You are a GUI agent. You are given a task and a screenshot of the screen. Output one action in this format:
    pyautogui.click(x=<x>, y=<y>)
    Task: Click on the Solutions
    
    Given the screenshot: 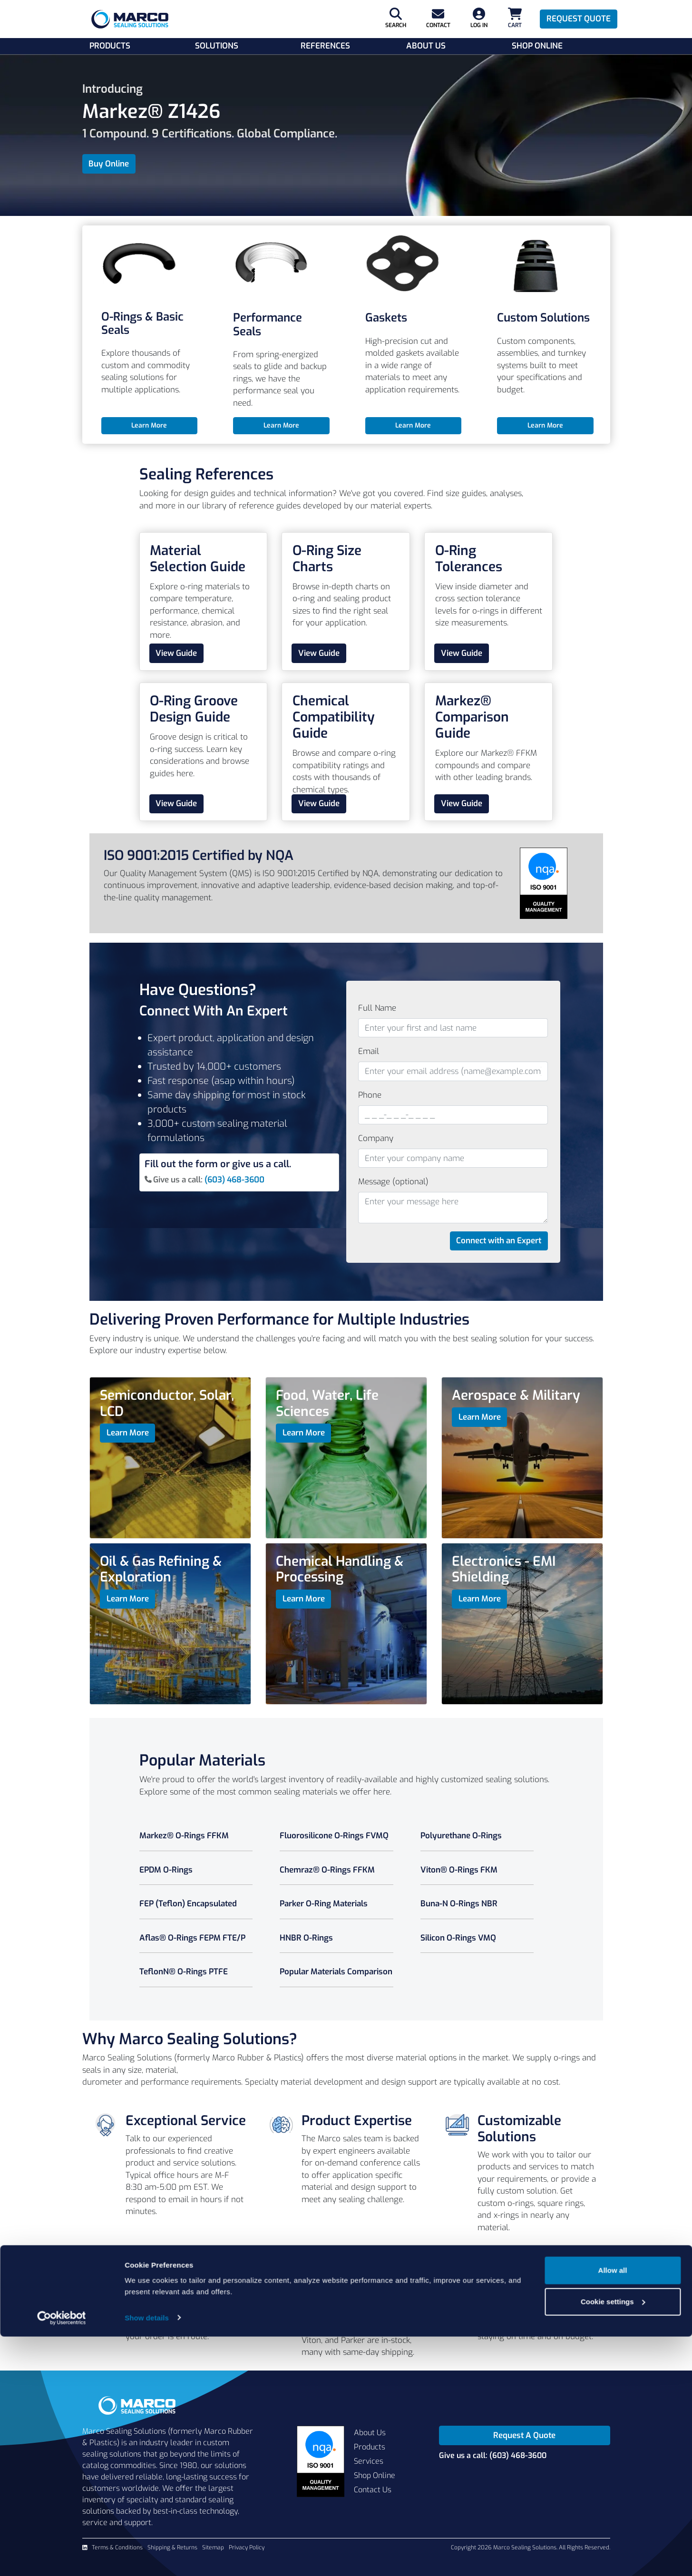 What is the action you would take?
    pyautogui.click(x=216, y=45)
    